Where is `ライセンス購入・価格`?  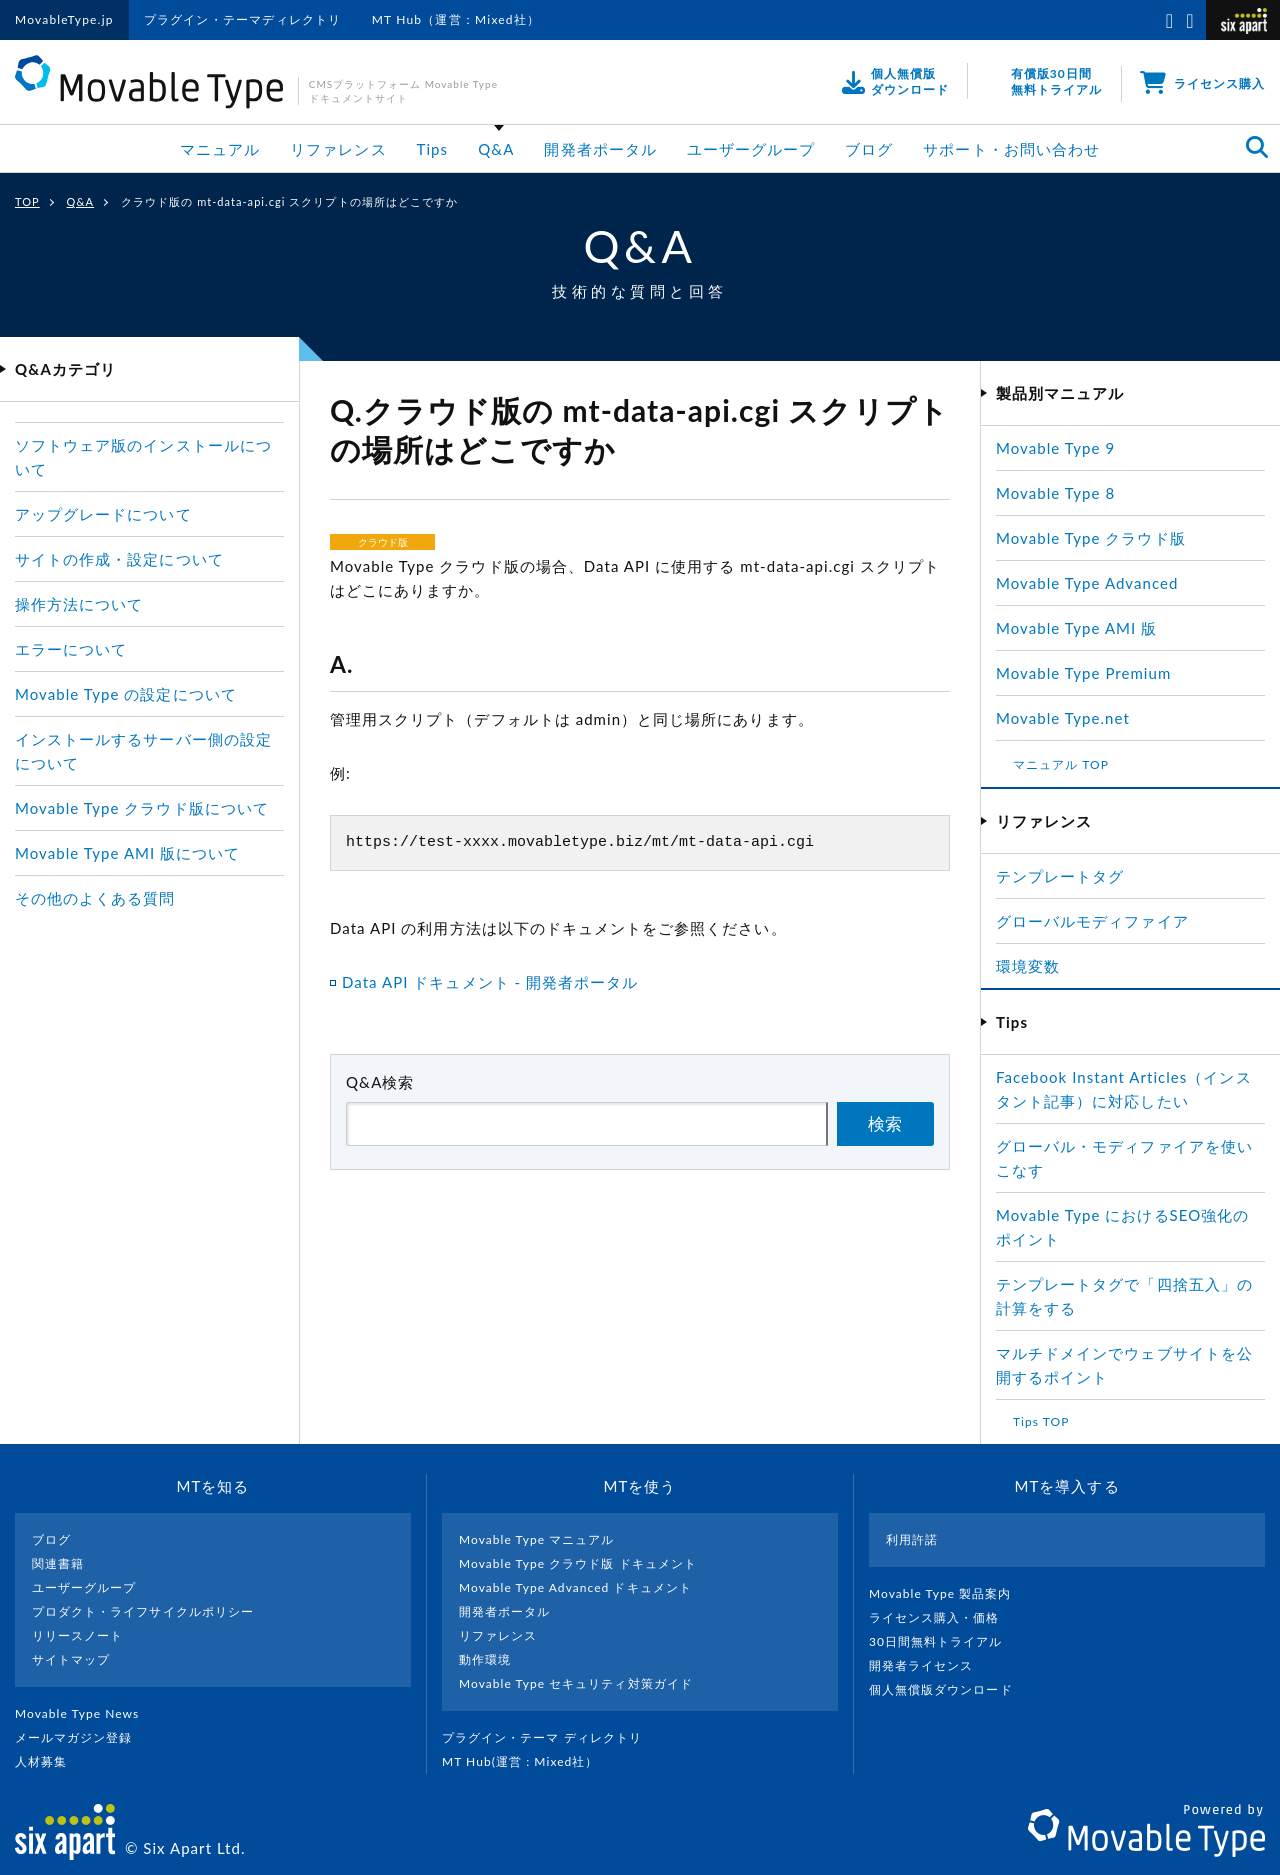
ライセンス購入・価格 is located at coordinates (942, 1617).